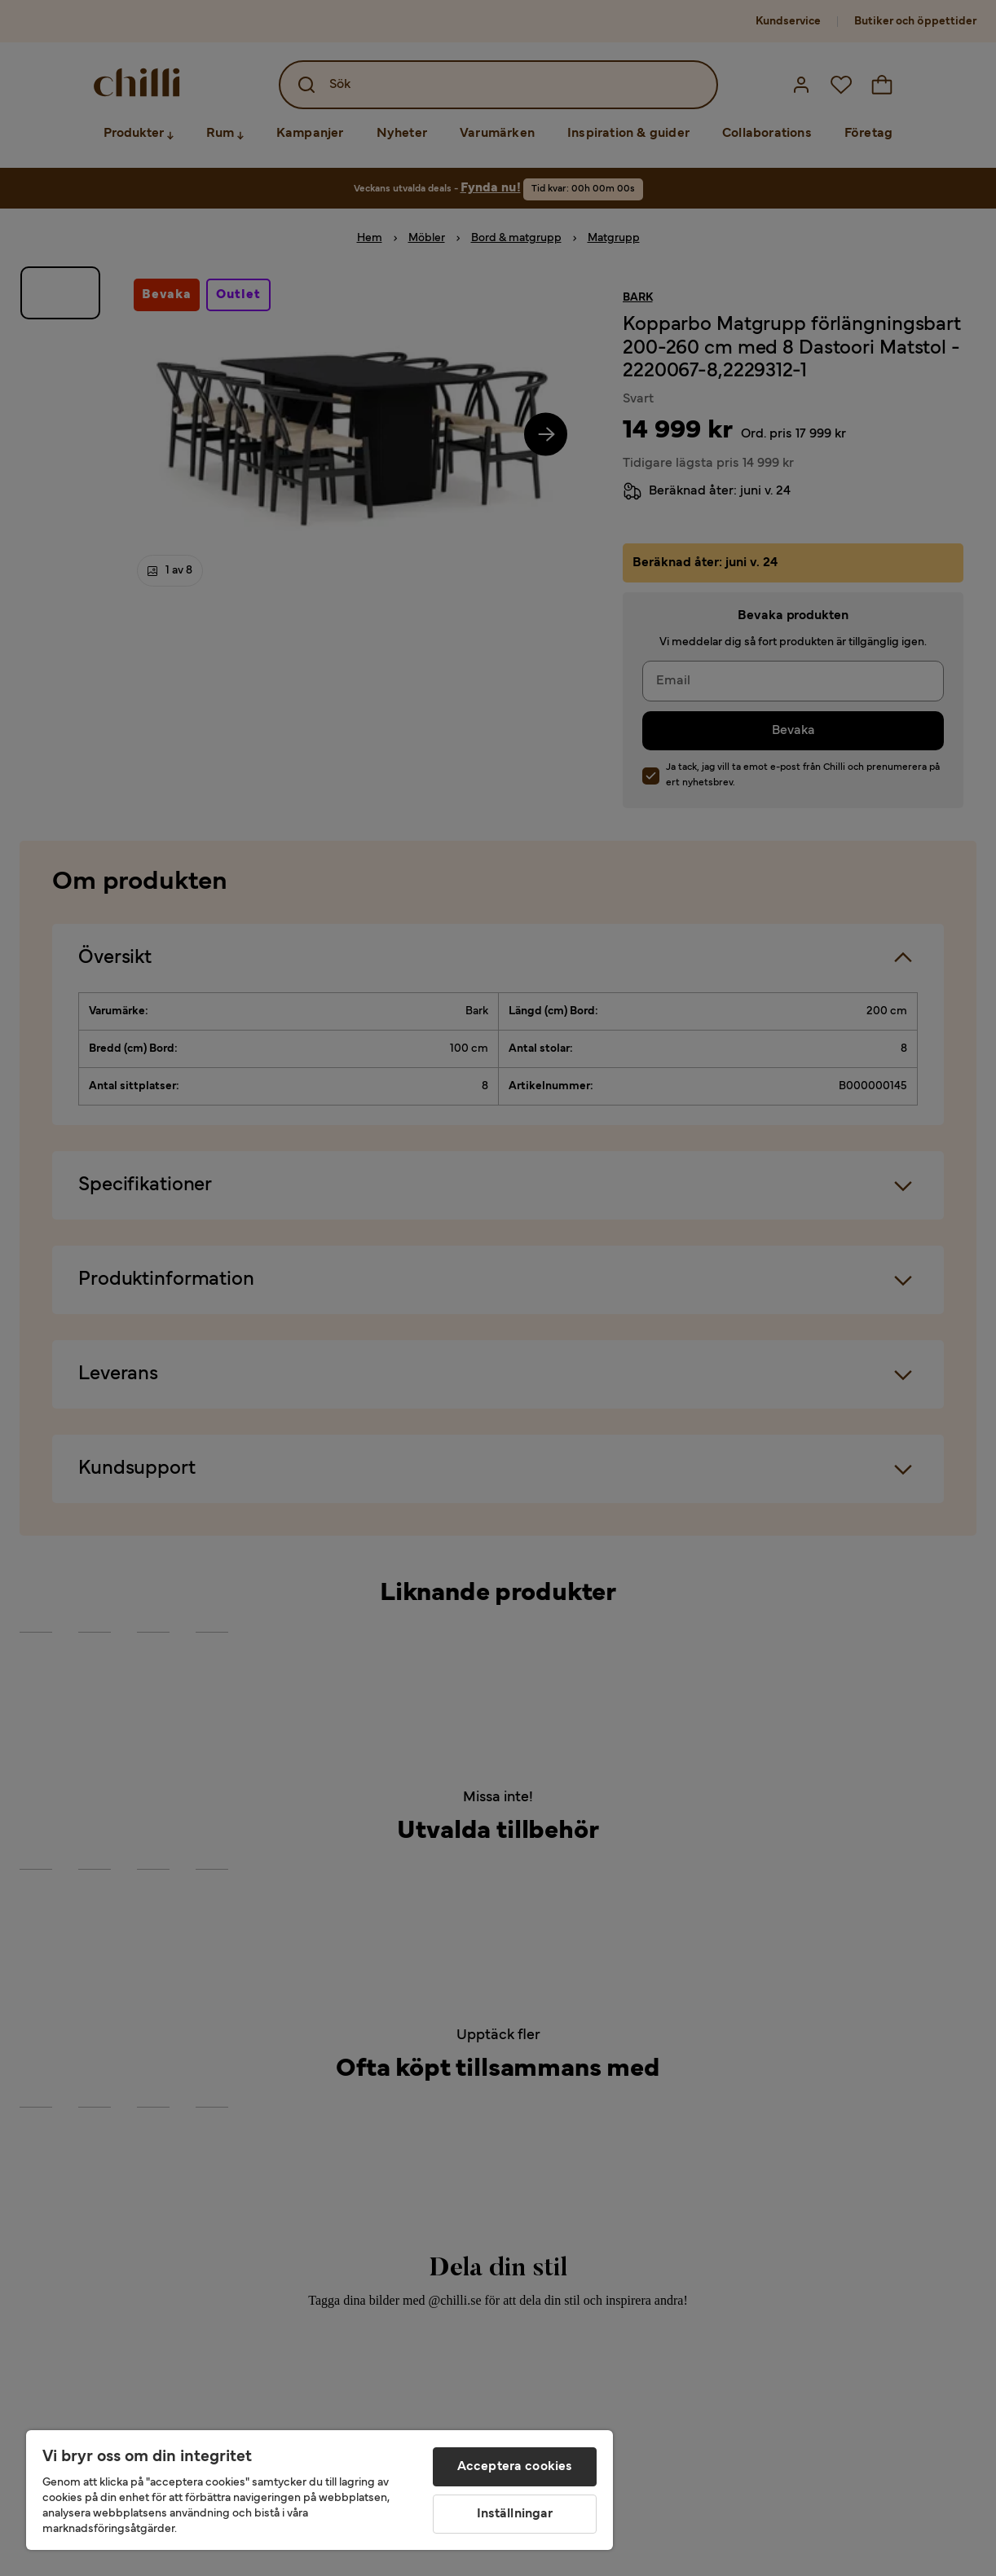 The height and width of the screenshot is (2576, 996). What do you see at coordinates (515, 2467) in the screenshot?
I see `Acceptera cookies` at bounding box center [515, 2467].